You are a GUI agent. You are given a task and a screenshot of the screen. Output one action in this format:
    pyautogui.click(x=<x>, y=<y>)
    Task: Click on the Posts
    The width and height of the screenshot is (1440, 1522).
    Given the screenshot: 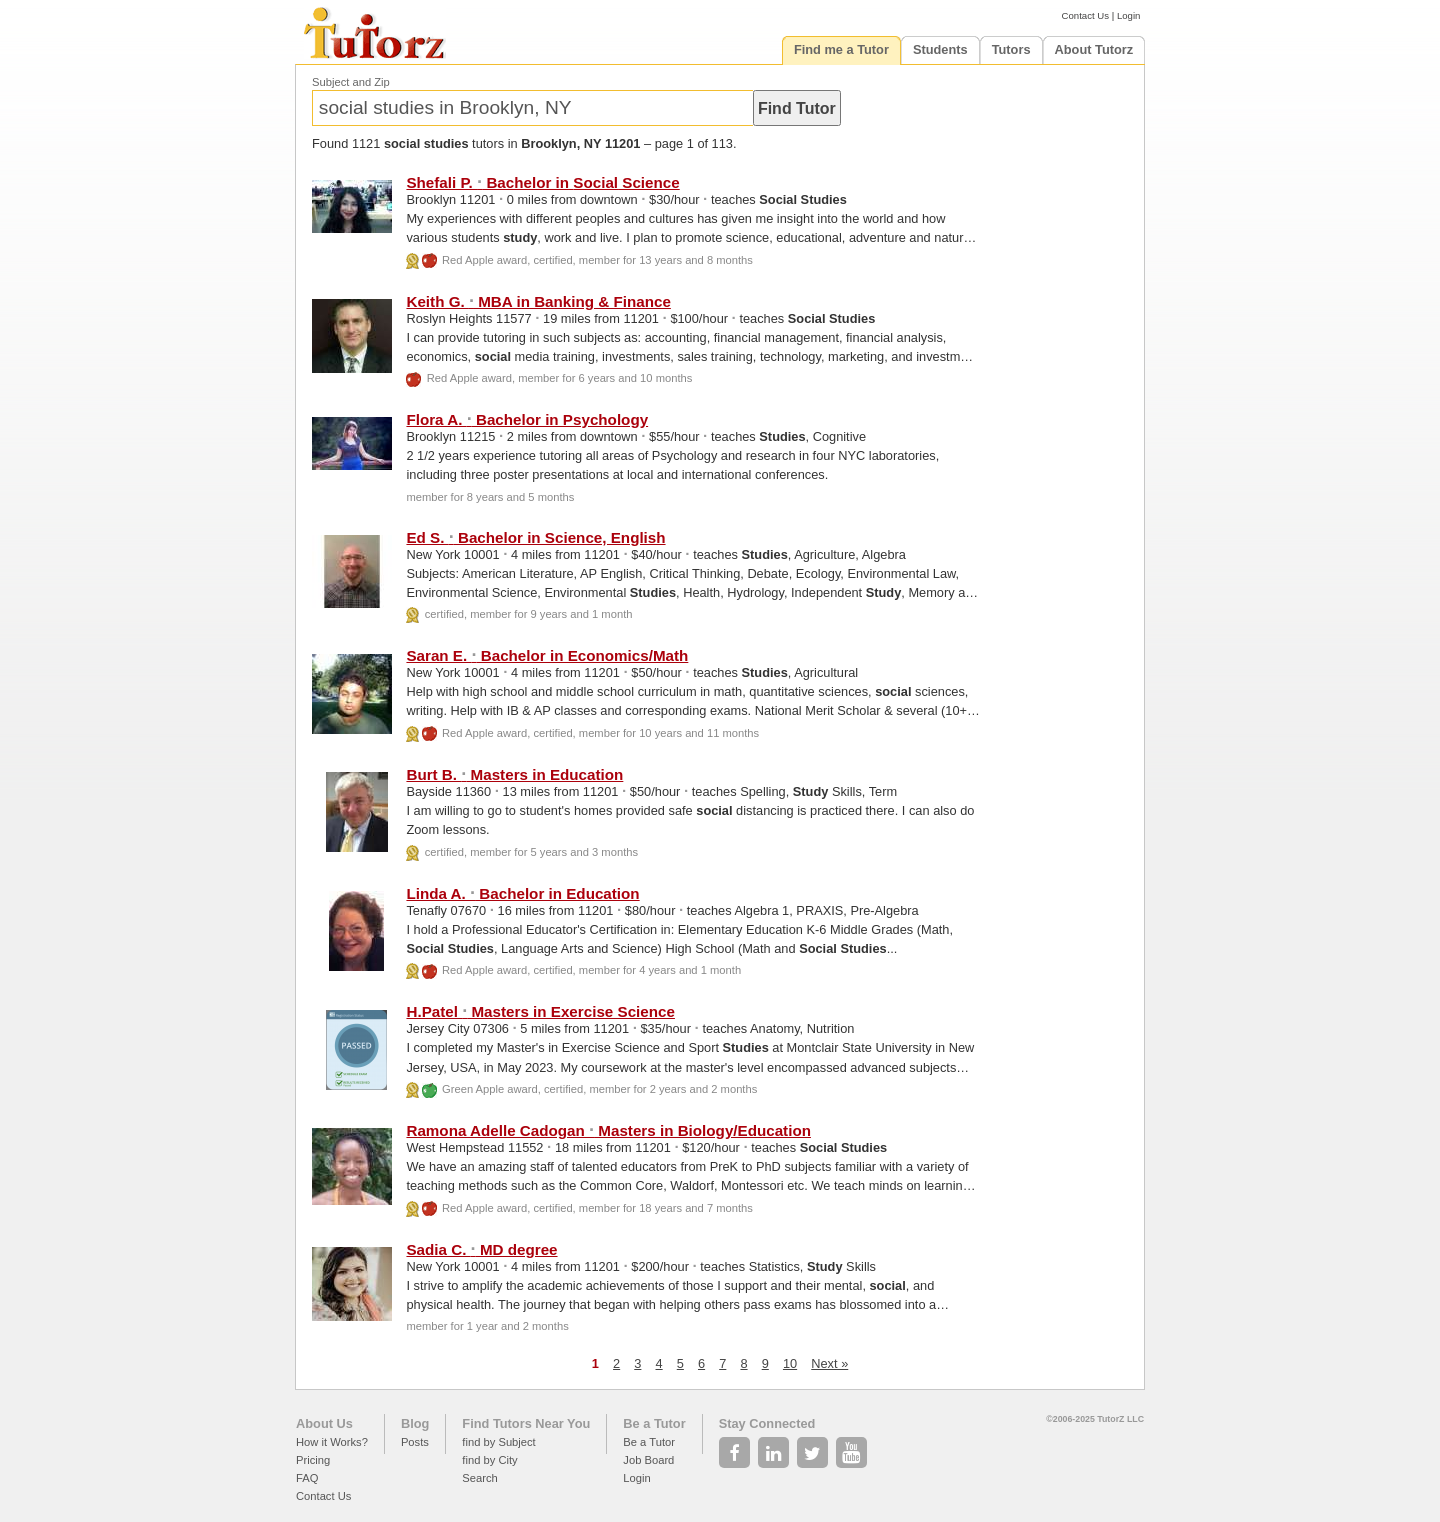 What is the action you would take?
    pyautogui.click(x=415, y=1442)
    